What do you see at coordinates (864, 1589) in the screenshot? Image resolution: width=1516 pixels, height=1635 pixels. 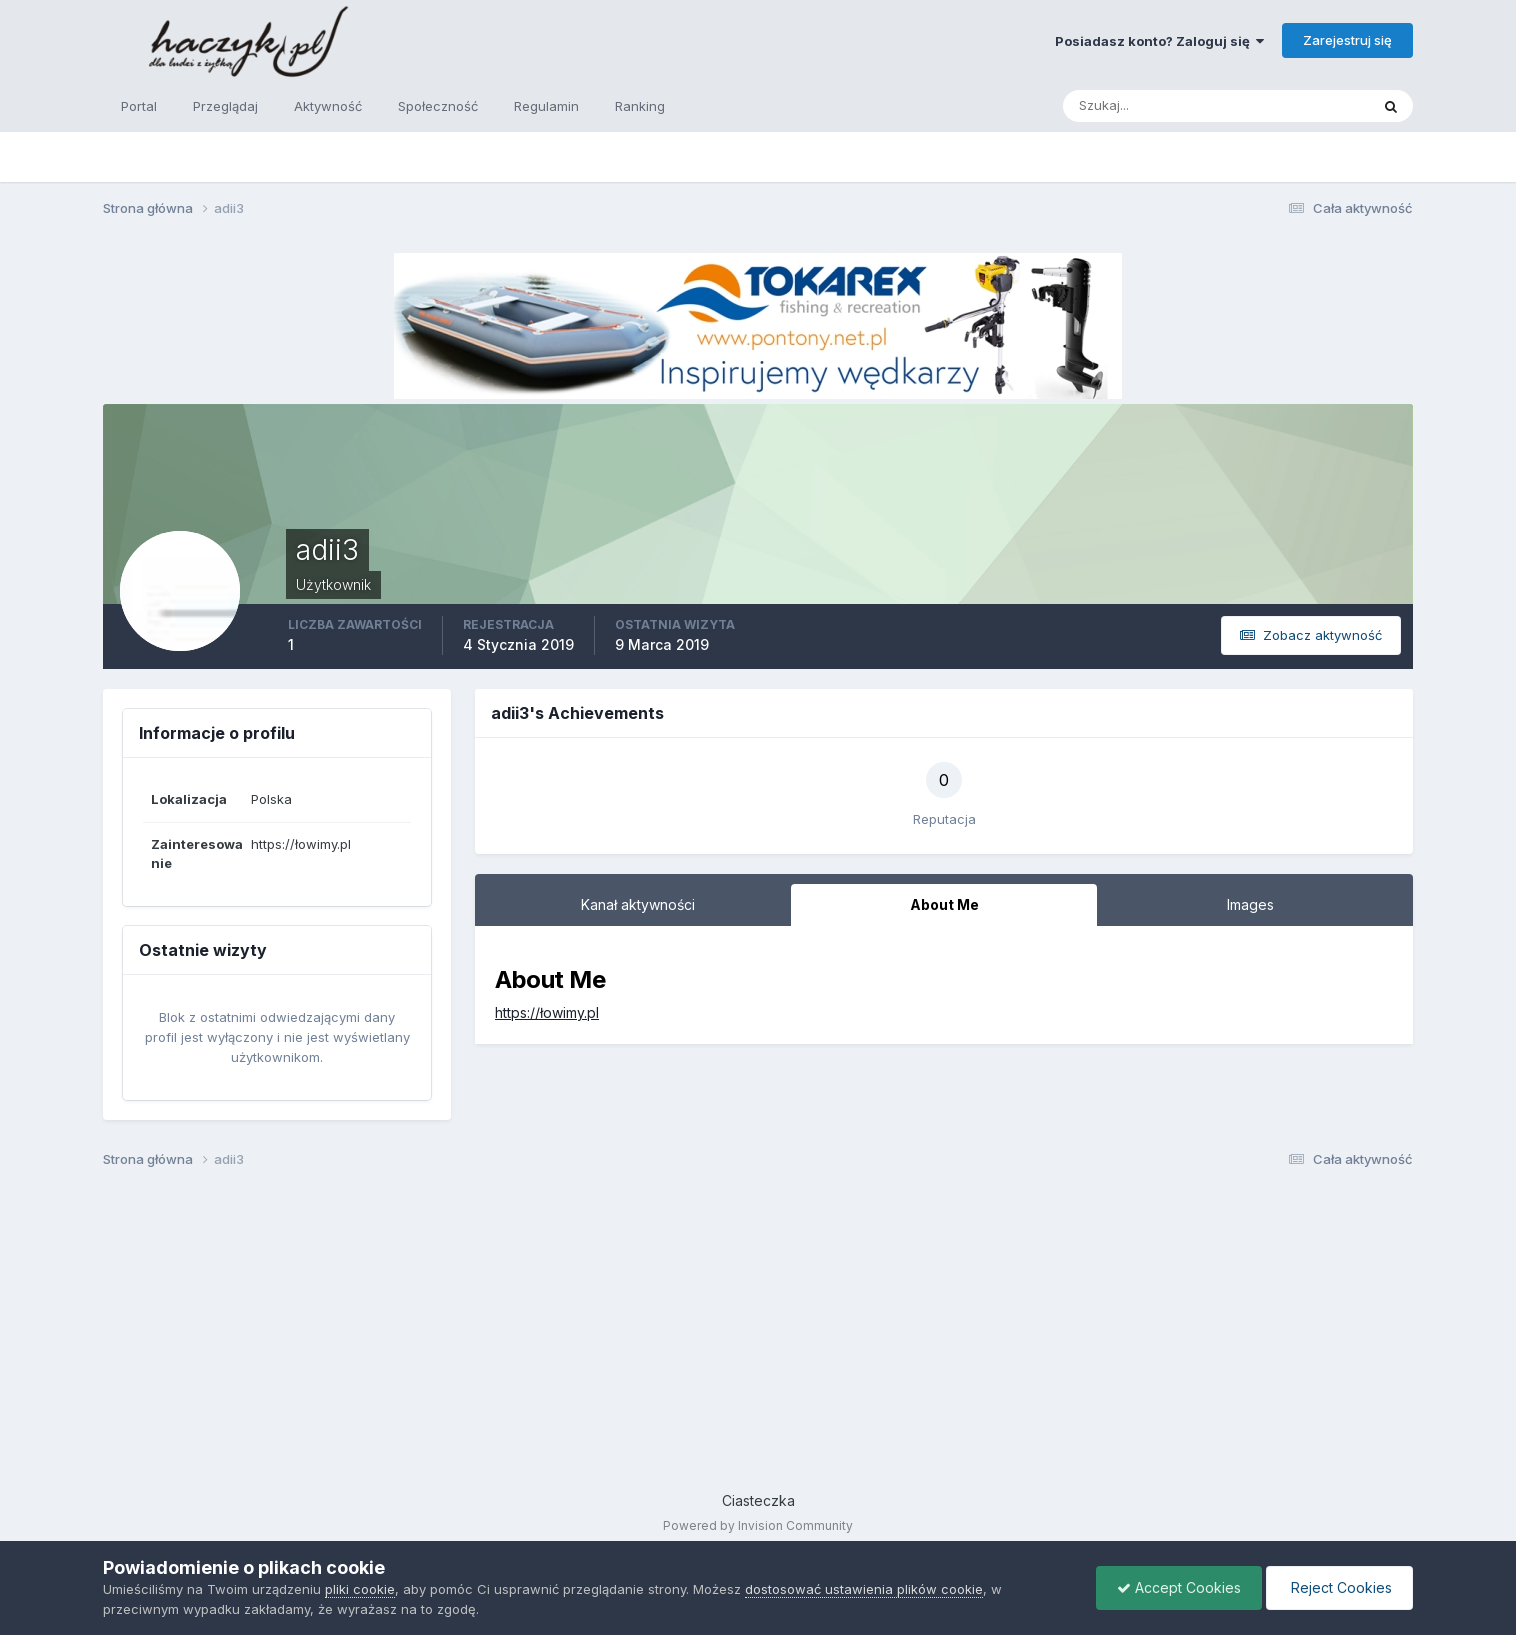 I see `dostosować ustawienia plików cookie` at bounding box center [864, 1589].